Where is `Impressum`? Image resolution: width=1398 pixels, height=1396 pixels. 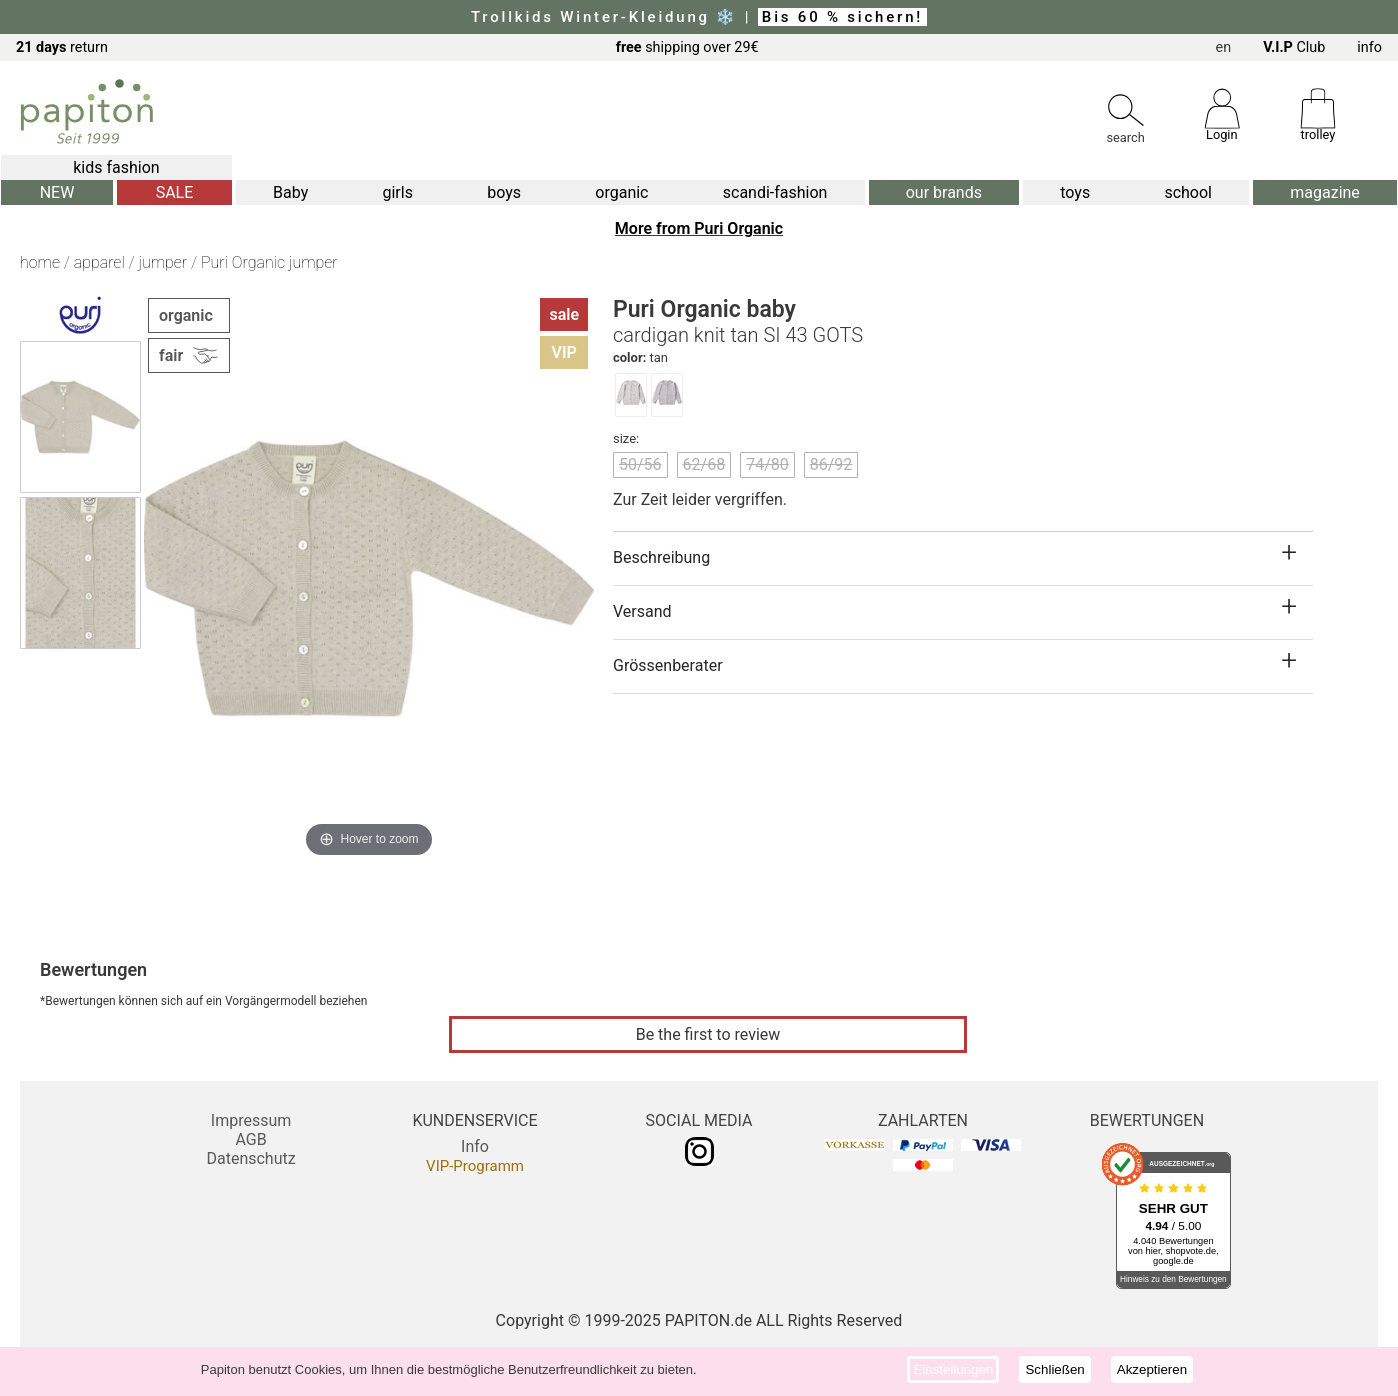 Impressum is located at coordinates (251, 1120).